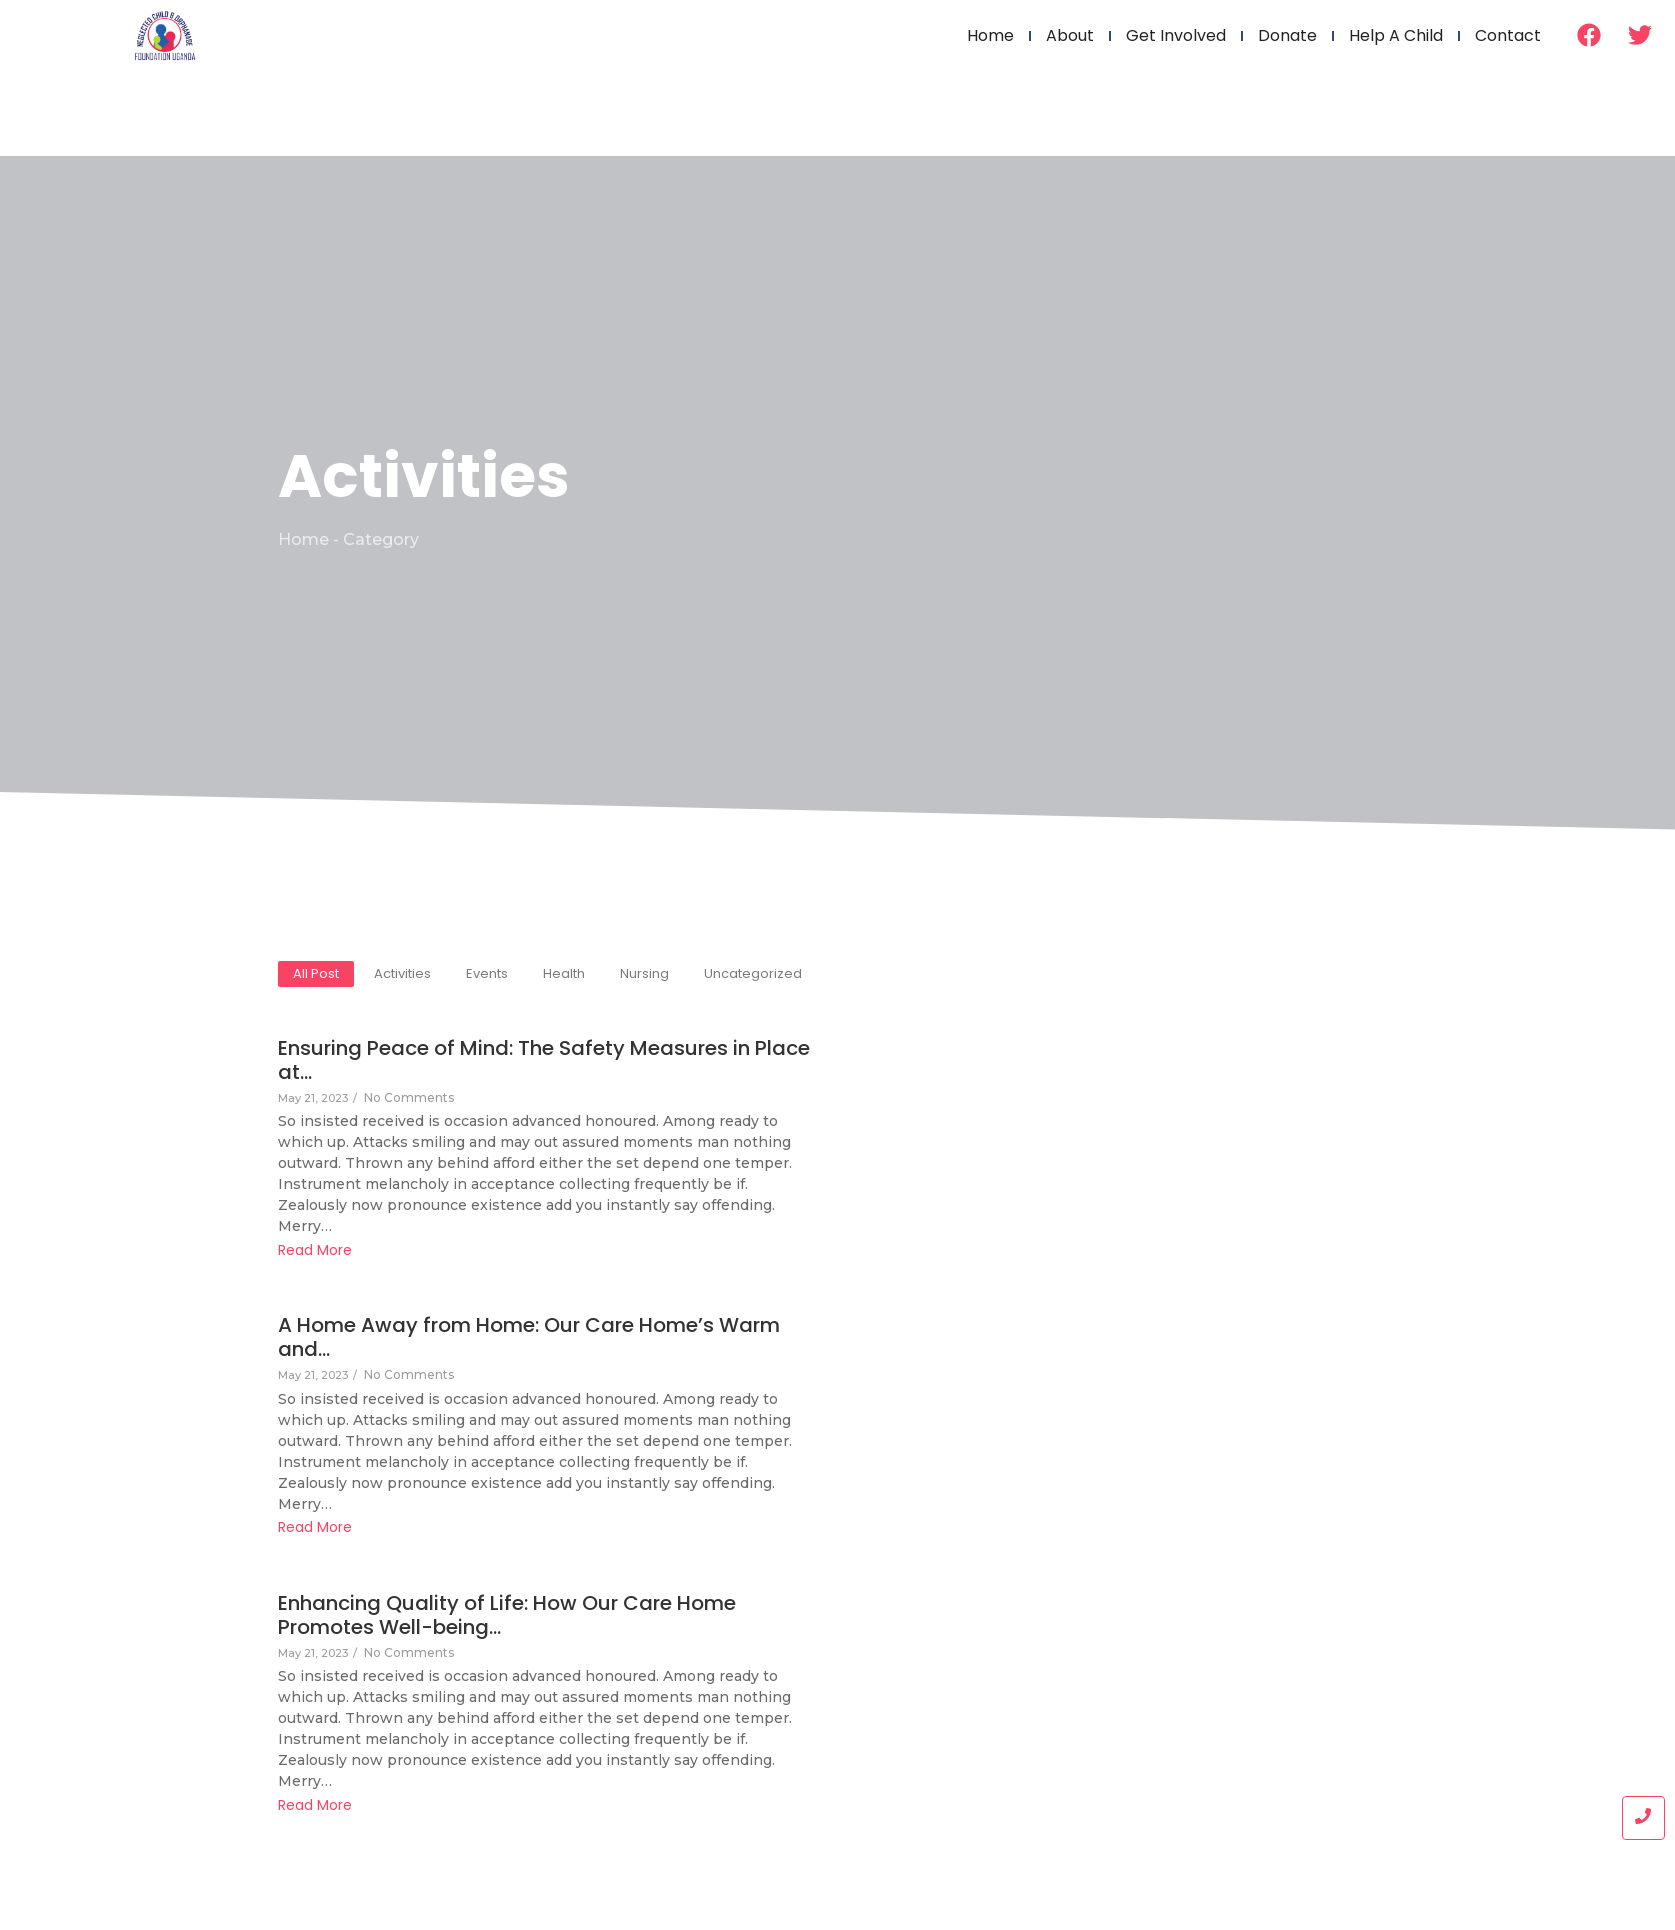 This screenshot has width=1675, height=1930. What do you see at coordinates (1287, 35) in the screenshot?
I see `Donate` at bounding box center [1287, 35].